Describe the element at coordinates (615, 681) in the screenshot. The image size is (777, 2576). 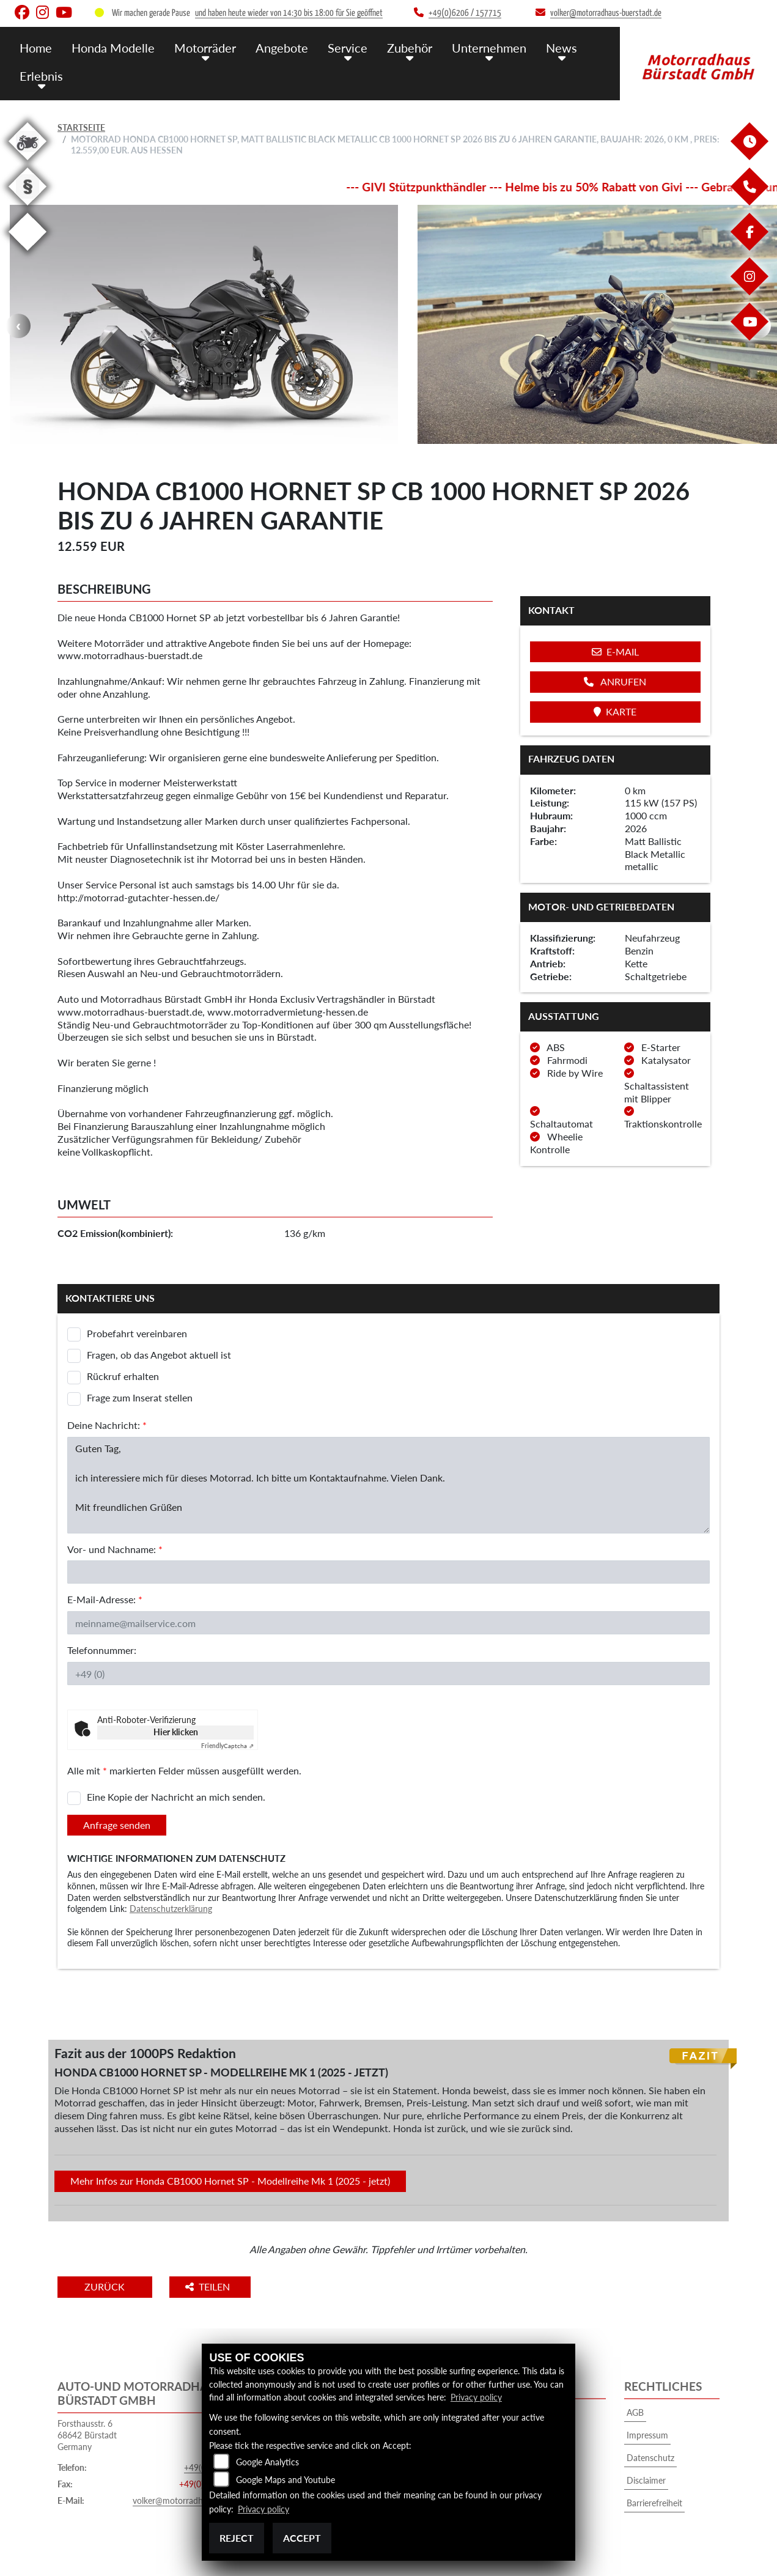
I see `Anrufen` at that location.